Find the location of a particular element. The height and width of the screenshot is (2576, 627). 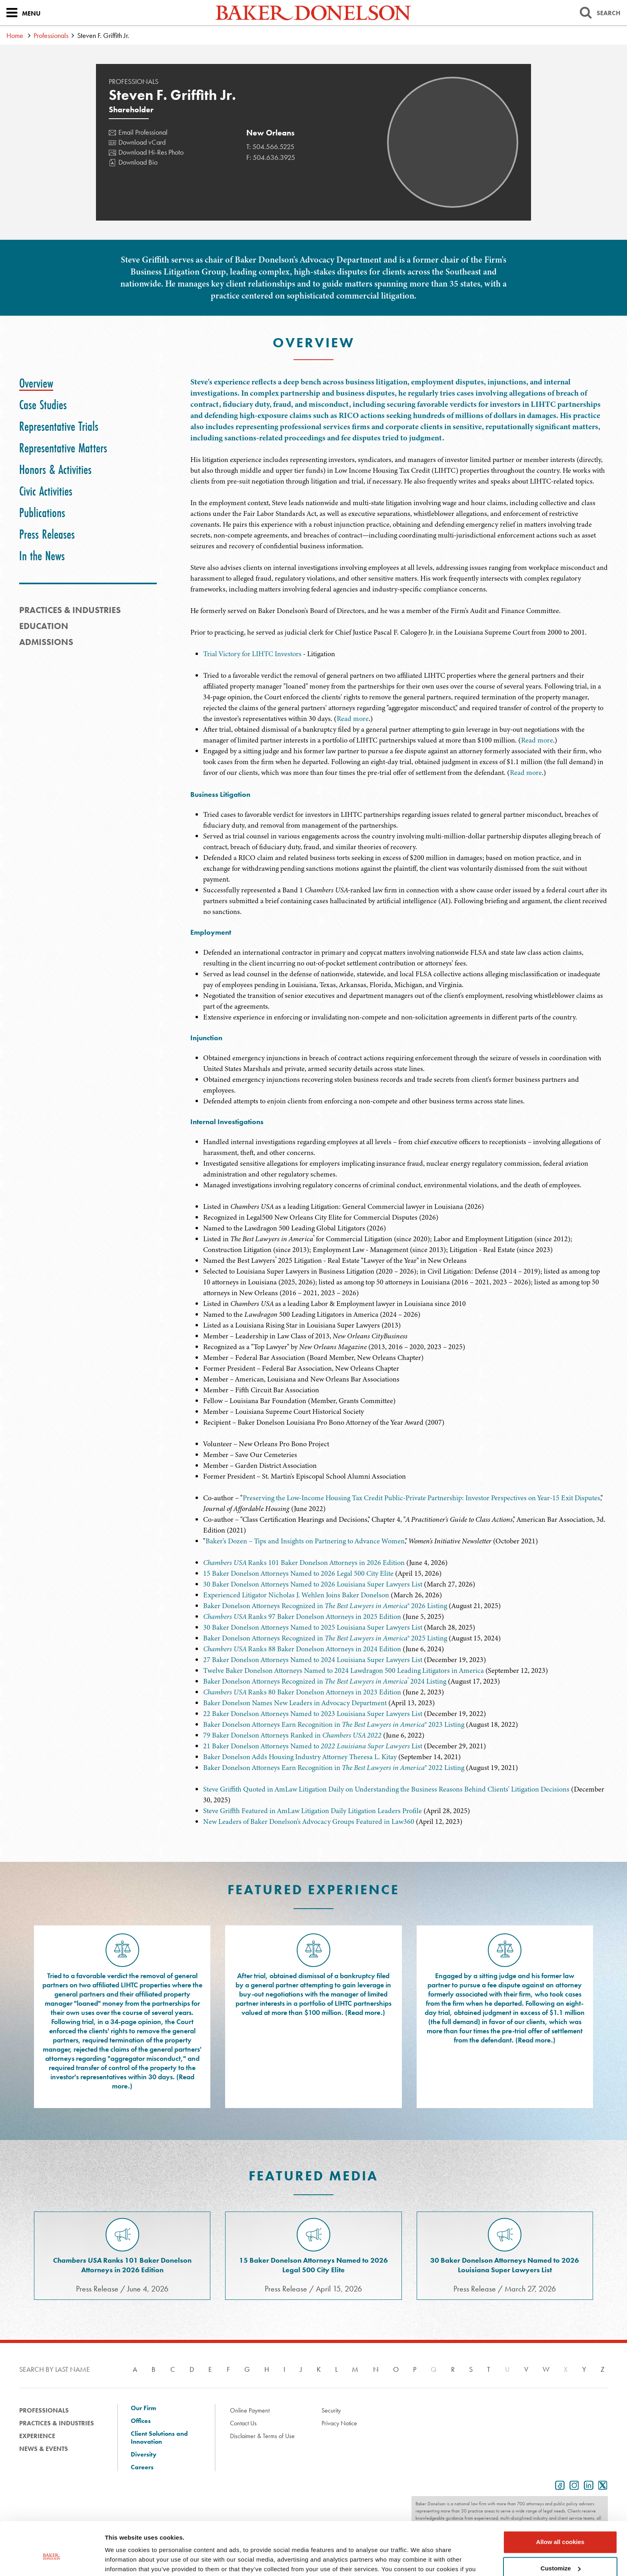

PRACTICES & INDUSTRIES is located at coordinates (70, 610).